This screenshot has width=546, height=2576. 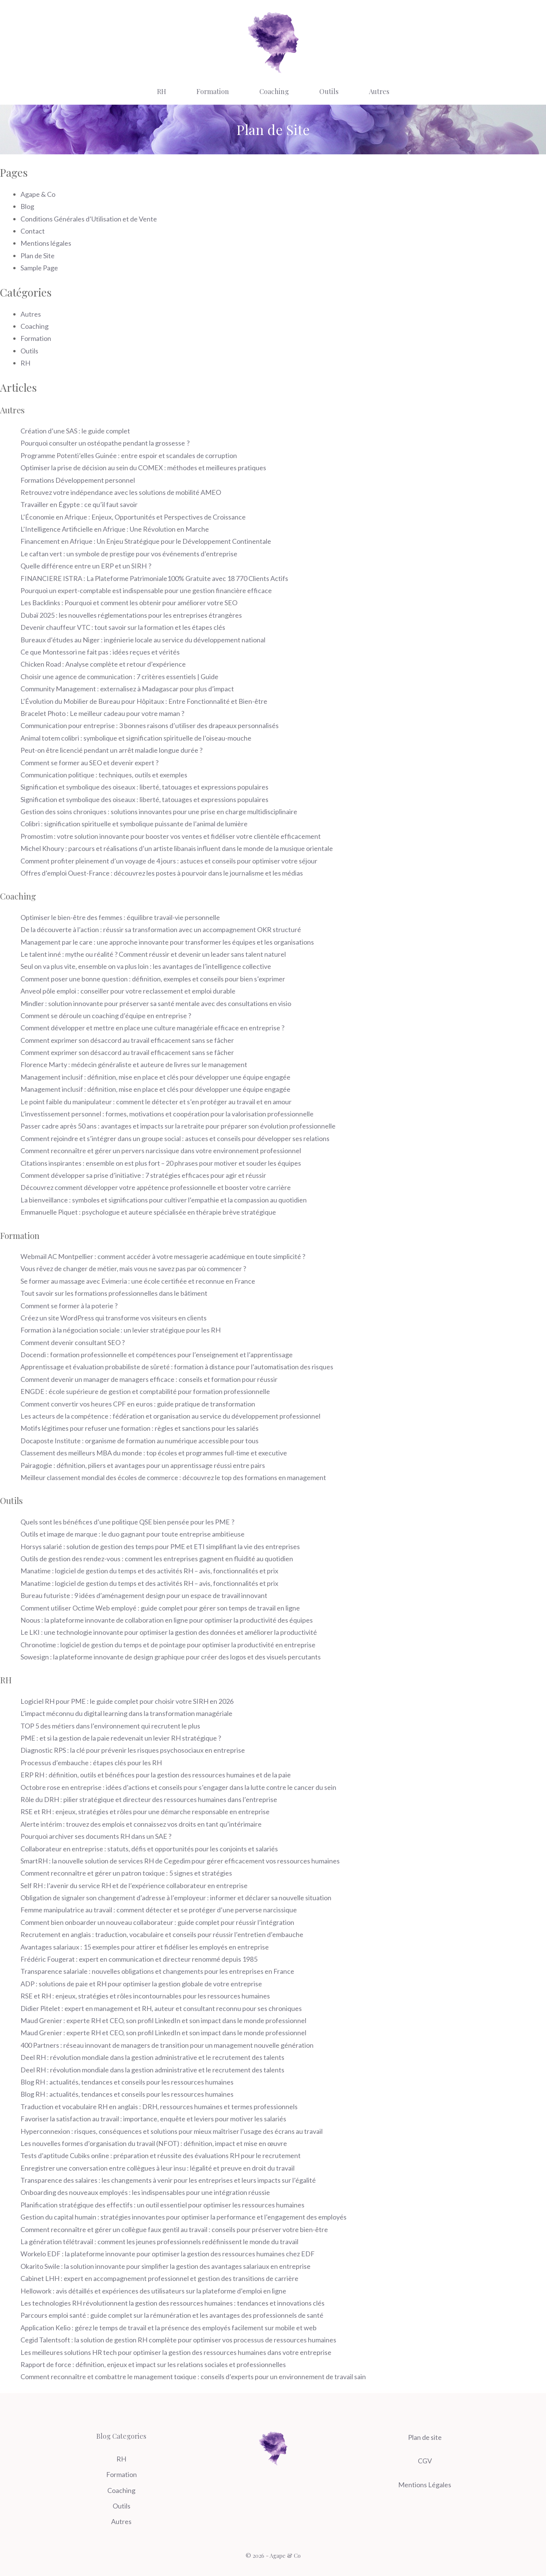 I want to click on Vous rêvez de changer de métier, mais vous ne savez pas par où commencer ?, so click(x=133, y=1268).